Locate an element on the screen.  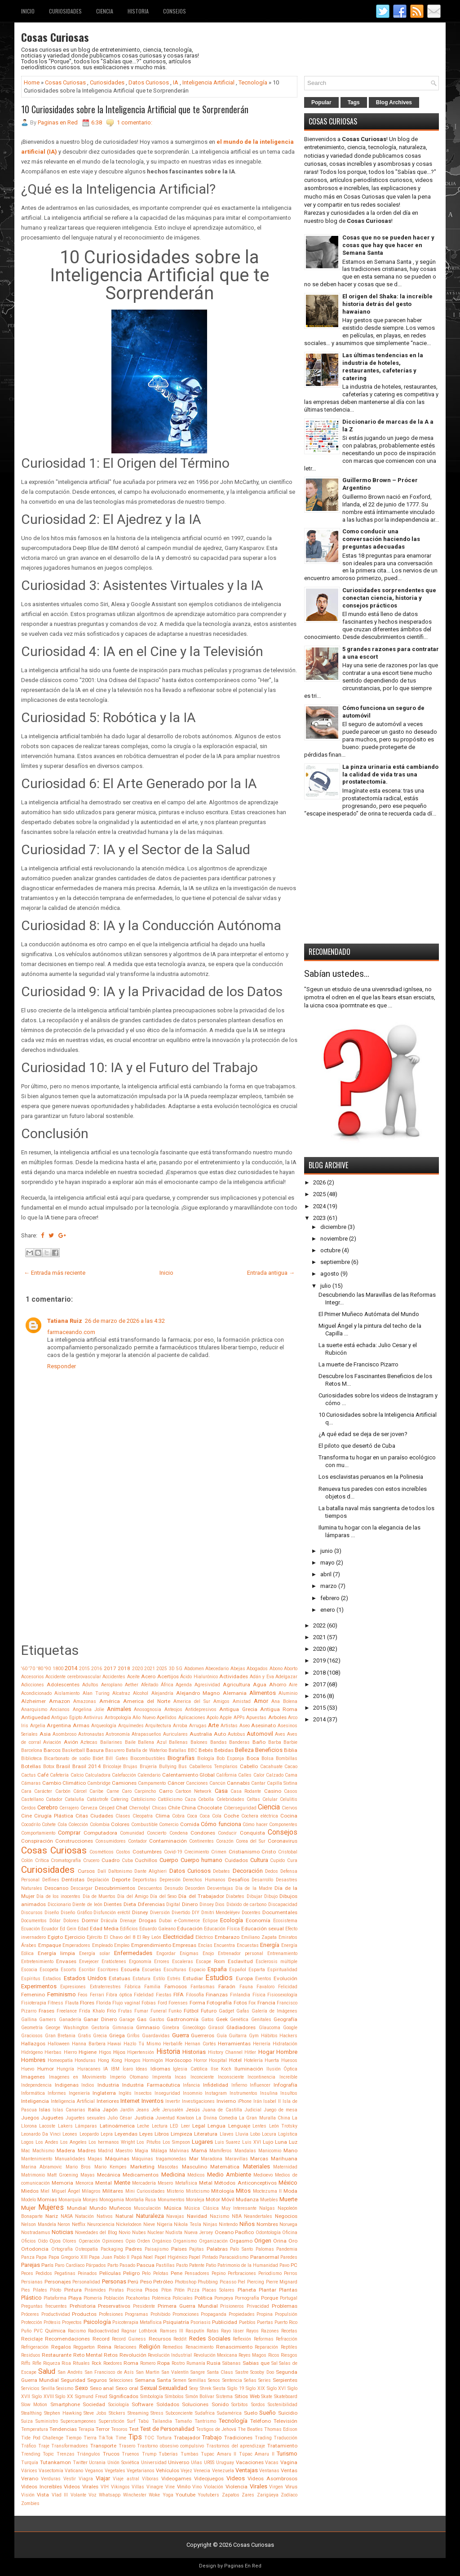
The Beatles is located at coordinates (250, 2429).